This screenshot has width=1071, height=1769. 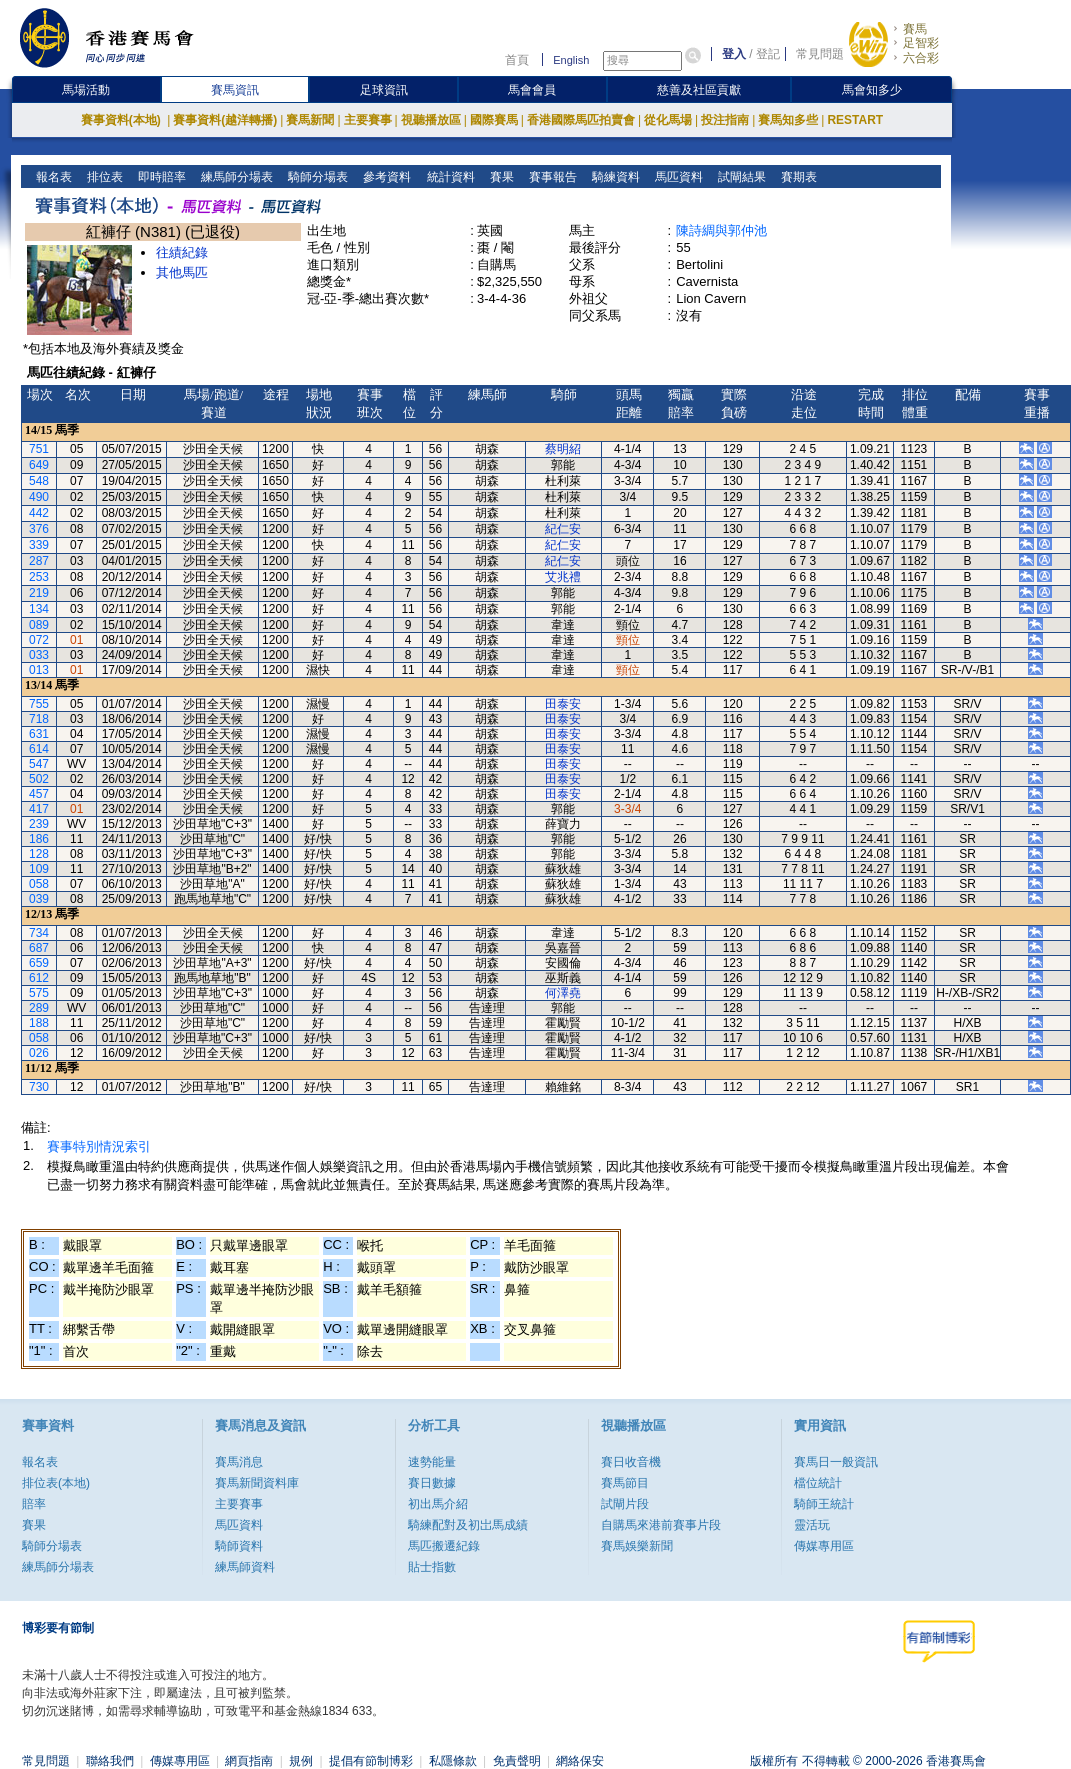 What do you see at coordinates (768, 54) in the screenshot?
I see `登記` at bounding box center [768, 54].